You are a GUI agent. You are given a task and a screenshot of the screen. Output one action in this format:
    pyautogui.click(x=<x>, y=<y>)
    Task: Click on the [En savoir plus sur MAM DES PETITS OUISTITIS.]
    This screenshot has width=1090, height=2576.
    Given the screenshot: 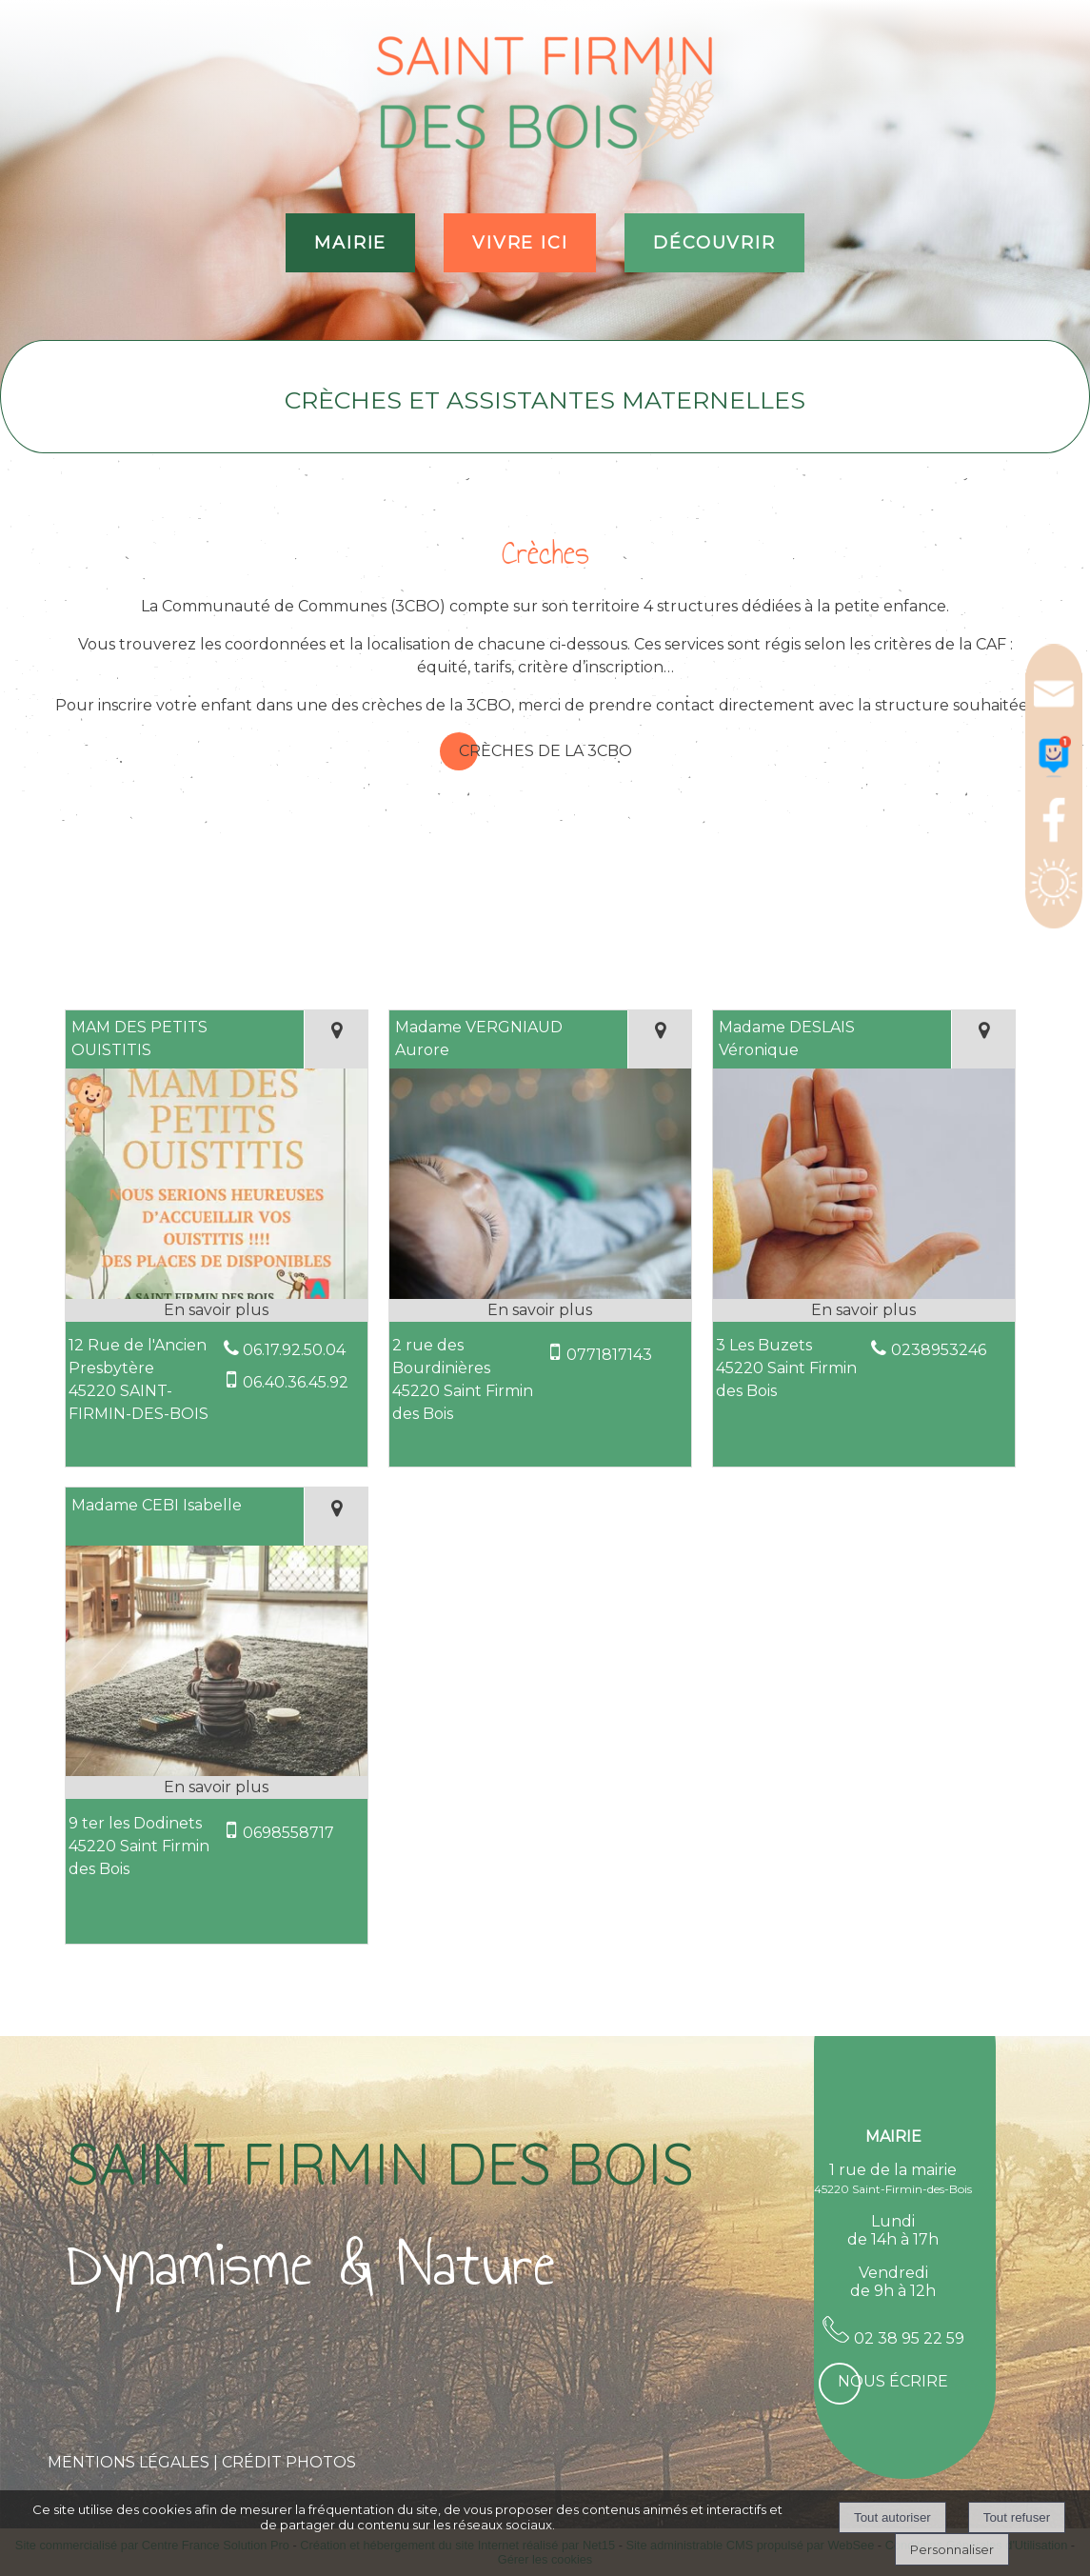 What is the action you would take?
    pyautogui.click(x=216, y=1310)
    